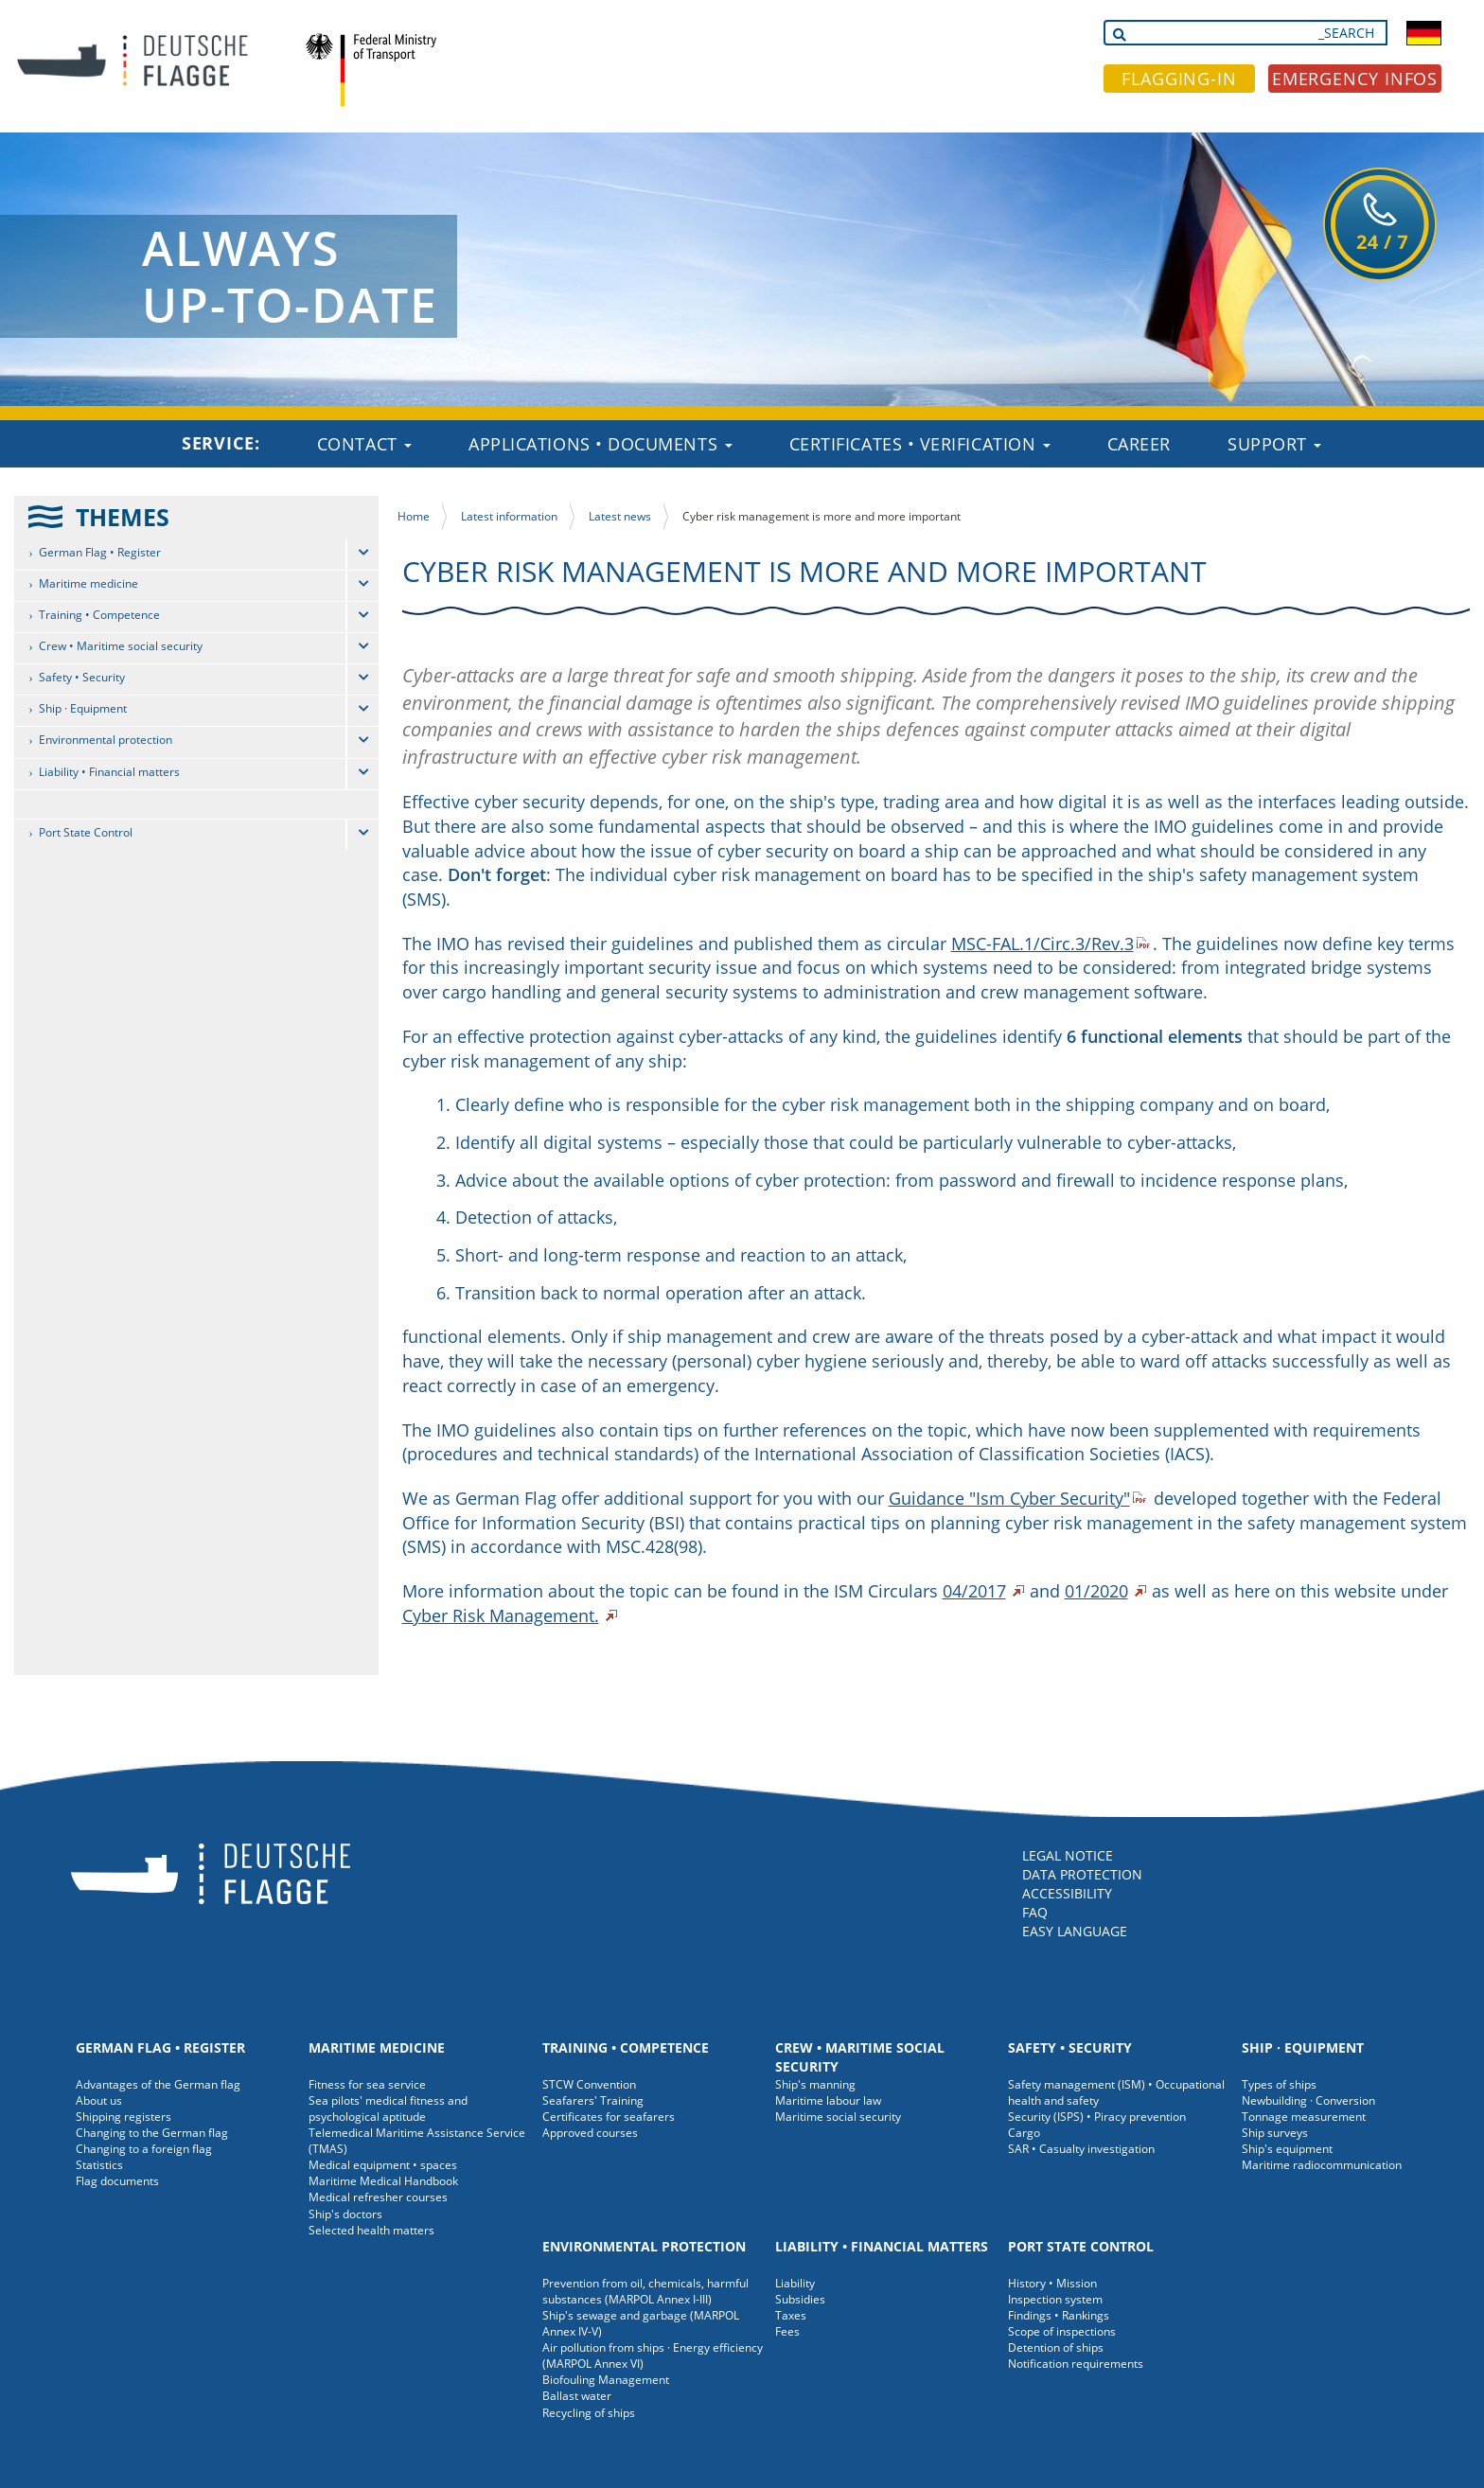 The width and height of the screenshot is (1484, 2488). Describe the element at coordinates (345, 2214) in the screenshot. I see `Ship's doctors` at that location.